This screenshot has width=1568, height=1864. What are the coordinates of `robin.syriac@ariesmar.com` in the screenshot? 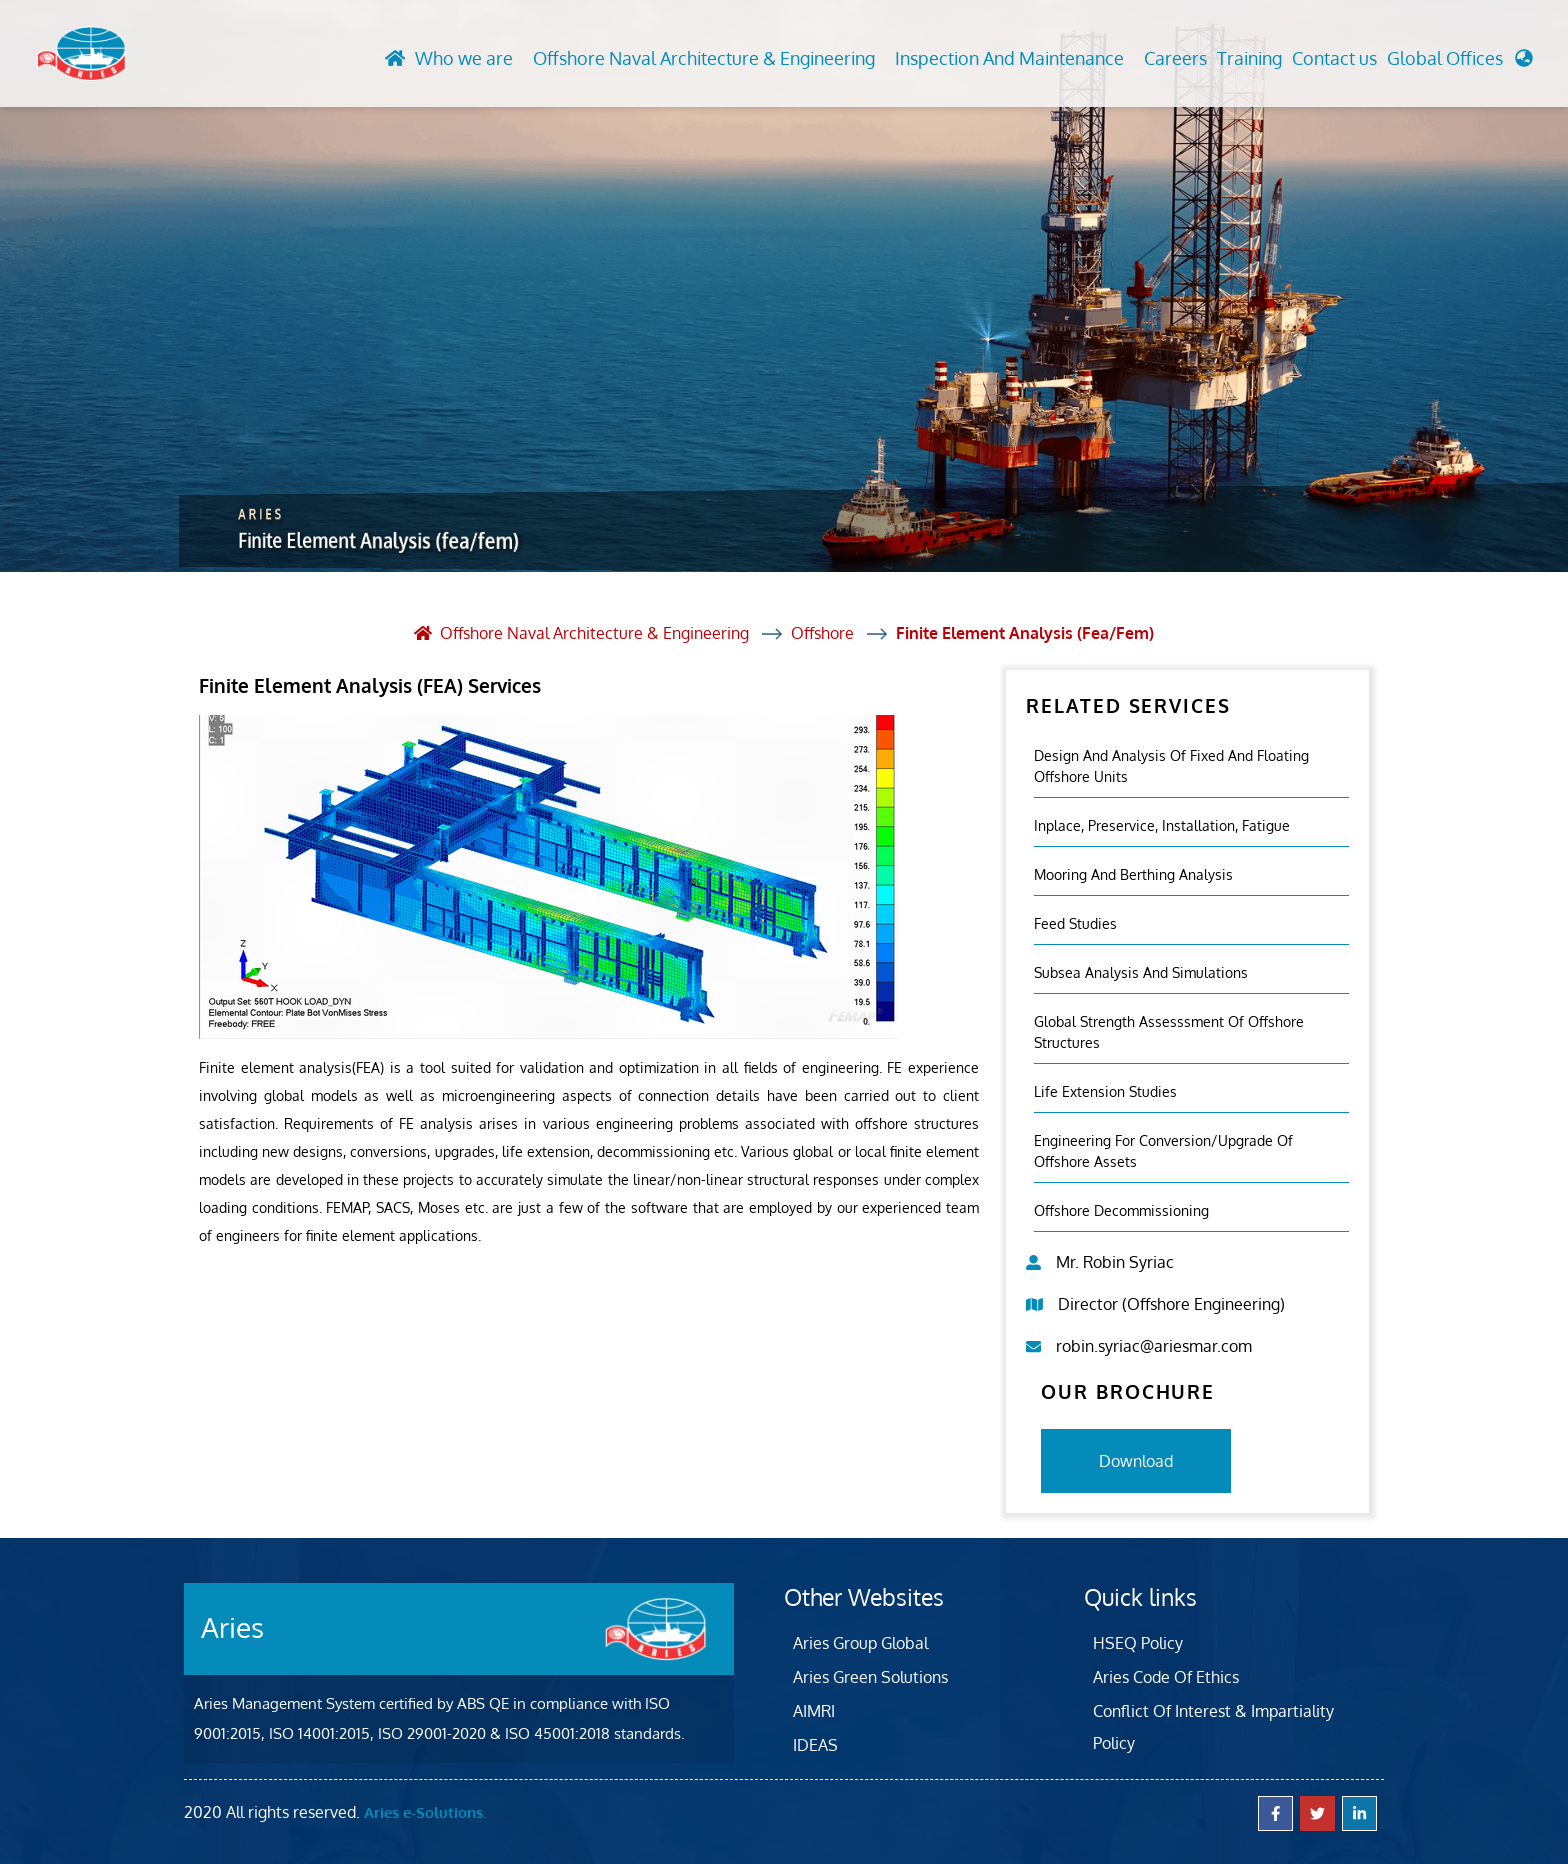 It's located at (1154, 1346).